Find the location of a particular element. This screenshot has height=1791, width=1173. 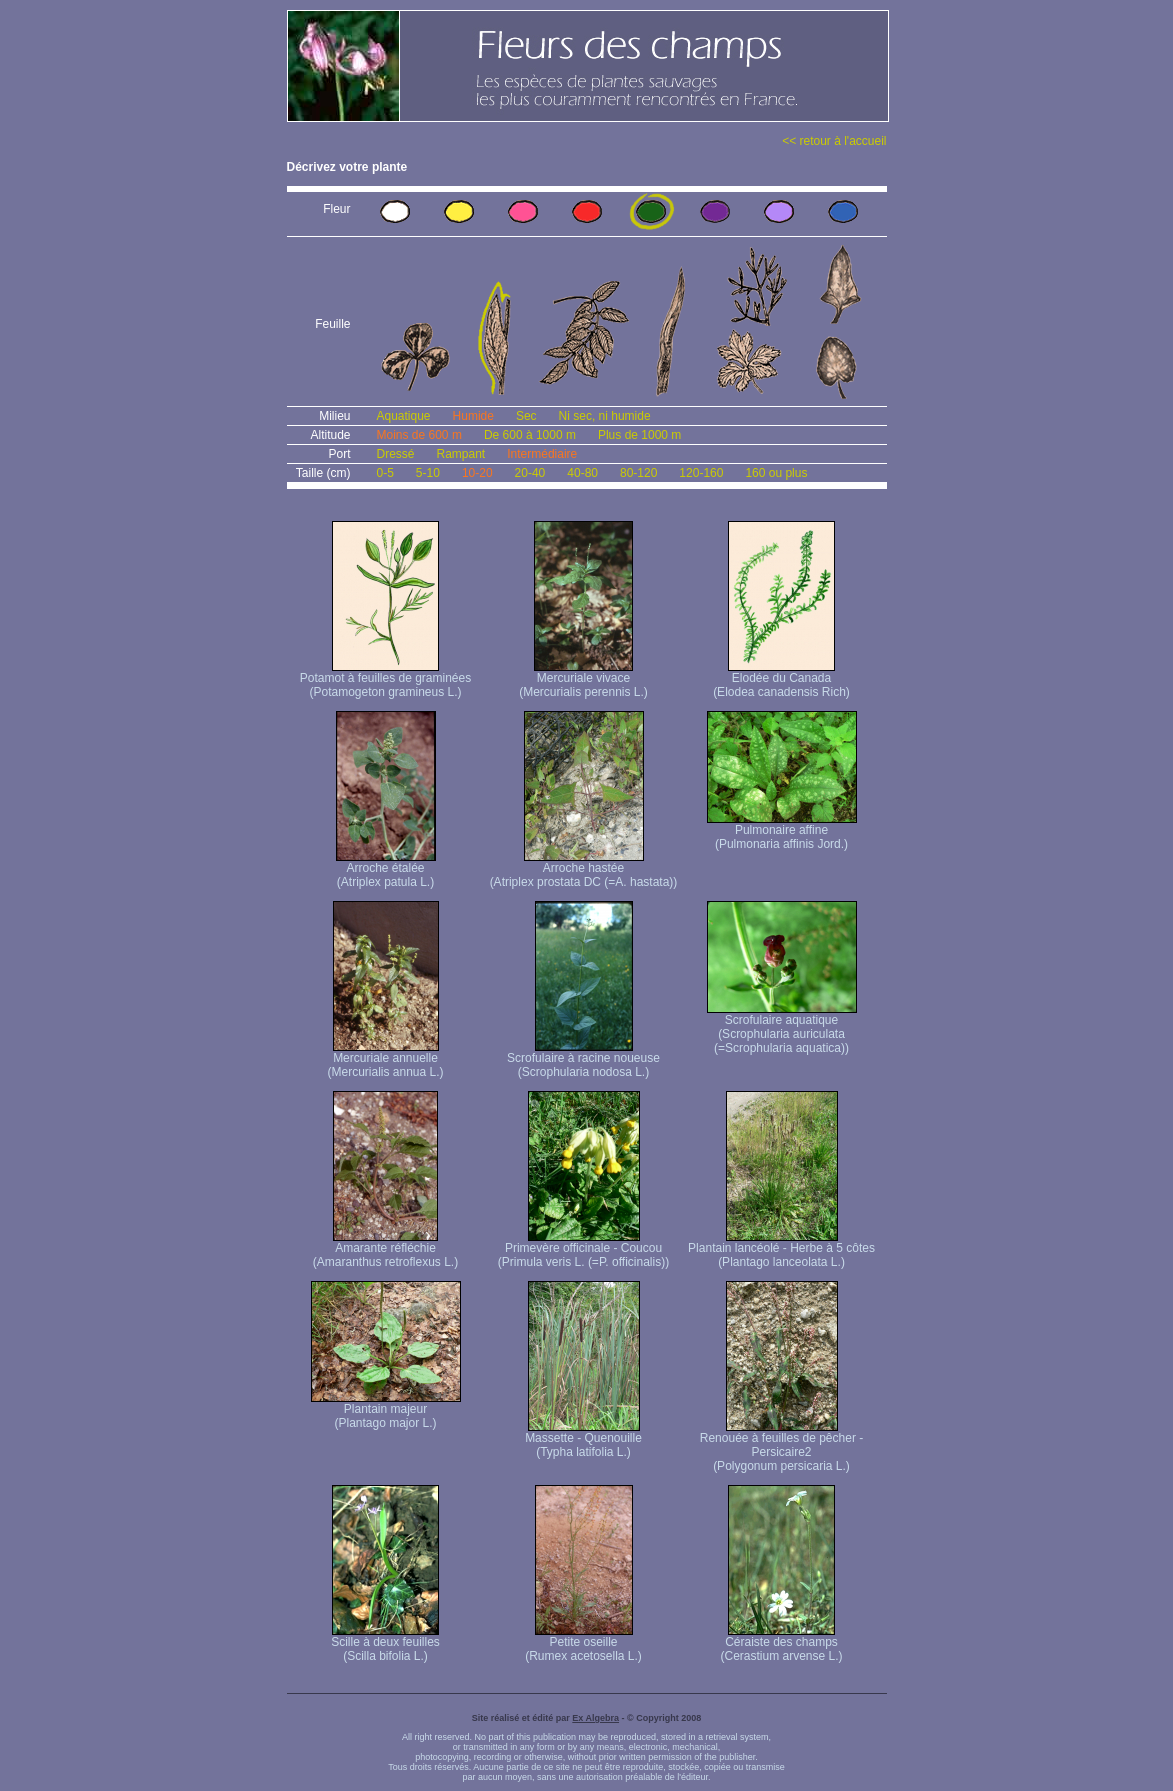

<< retour à l'accueil is located at coordinates (834, 141).